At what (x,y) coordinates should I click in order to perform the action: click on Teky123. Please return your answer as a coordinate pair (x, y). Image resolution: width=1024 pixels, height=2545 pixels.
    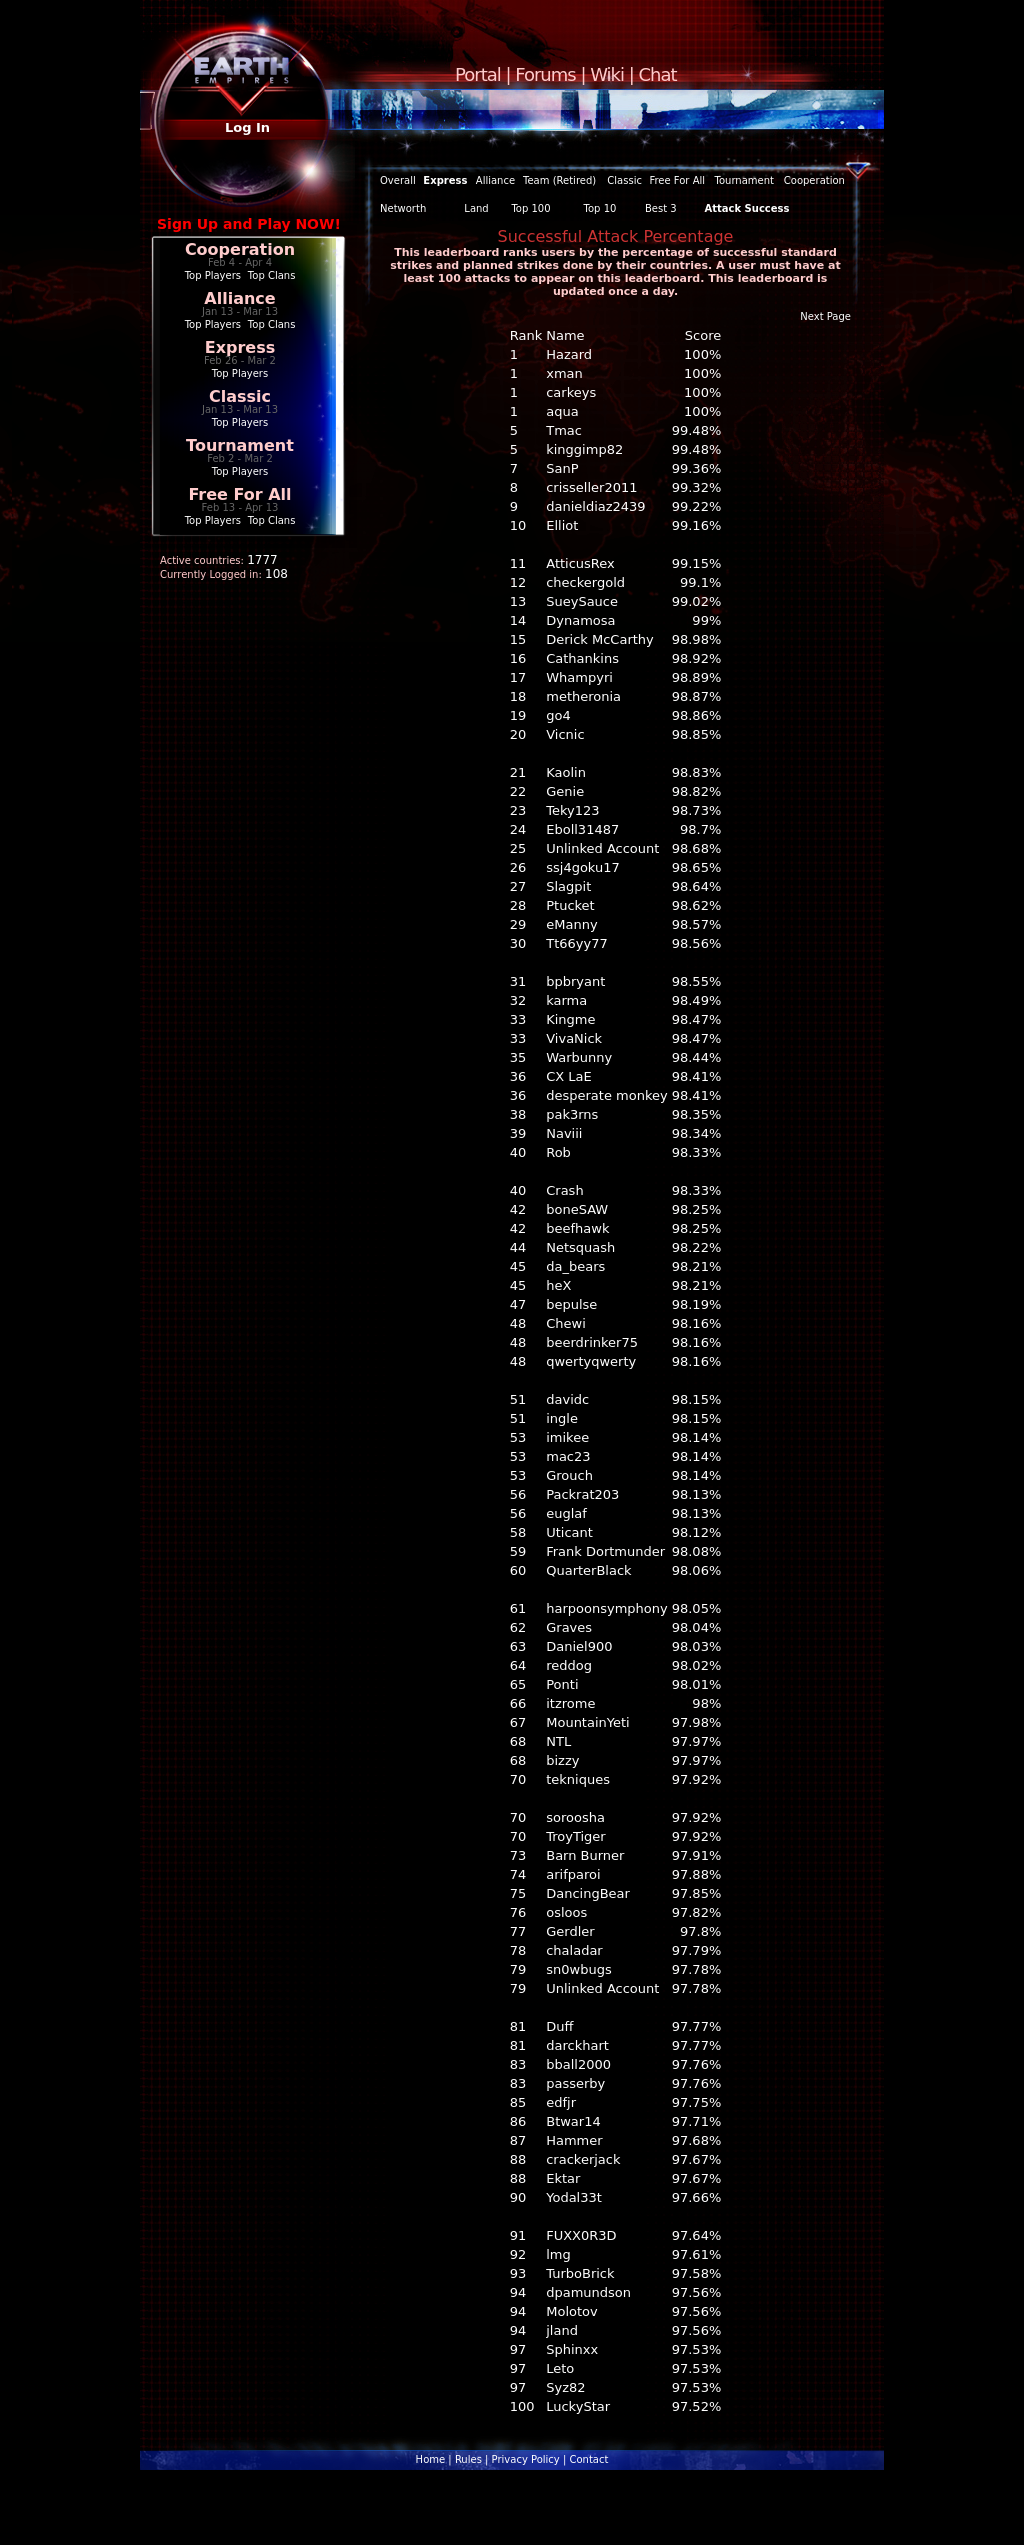
    Looking at the image, I should click on (572, 810).